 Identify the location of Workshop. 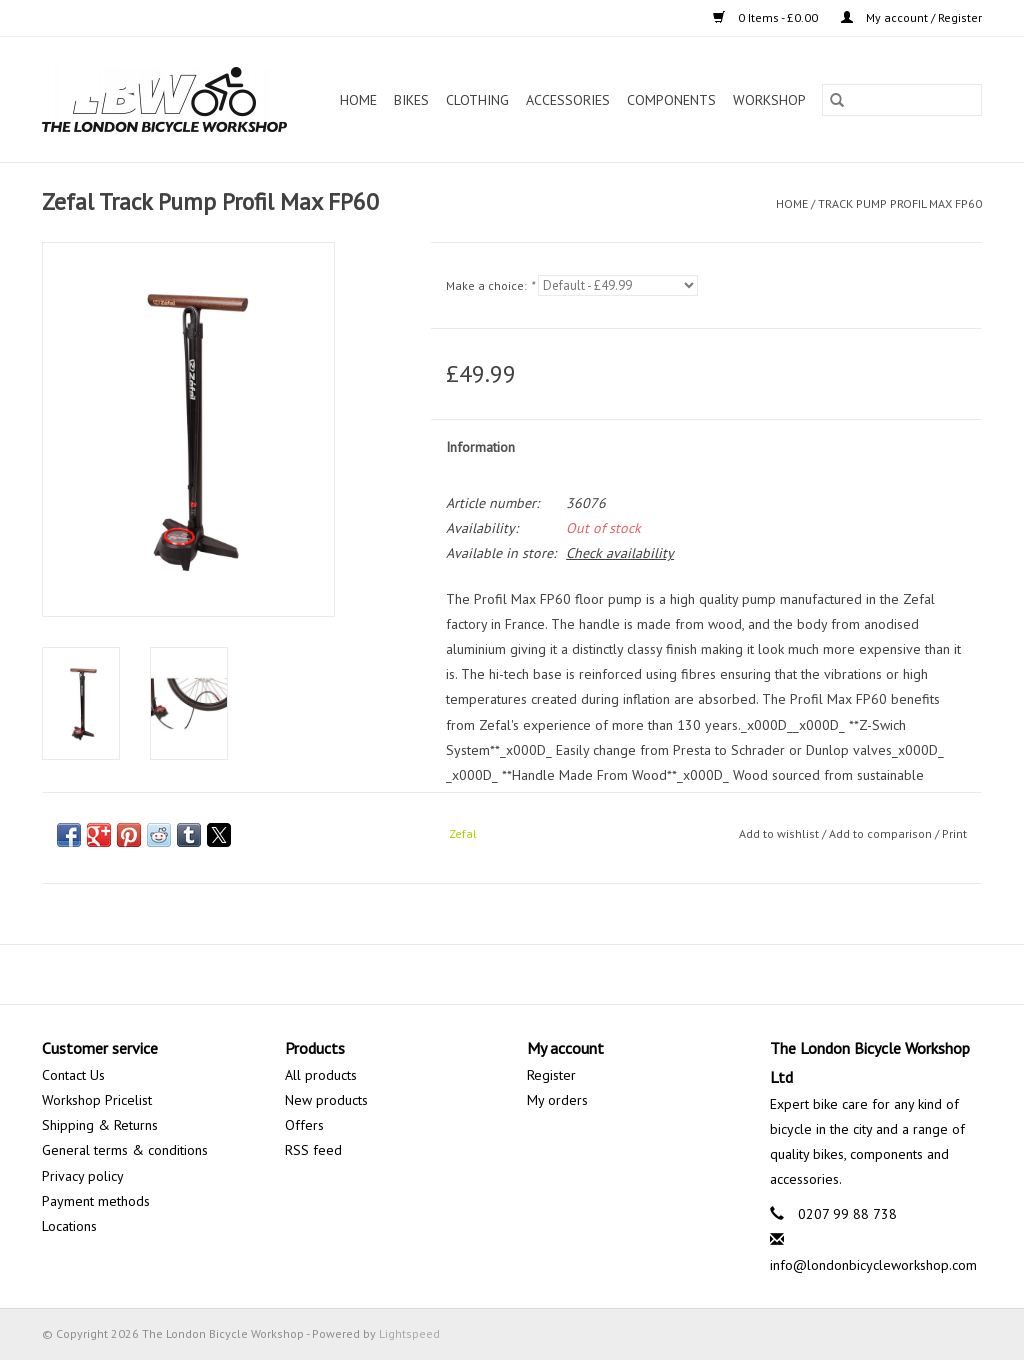
(769, 100).